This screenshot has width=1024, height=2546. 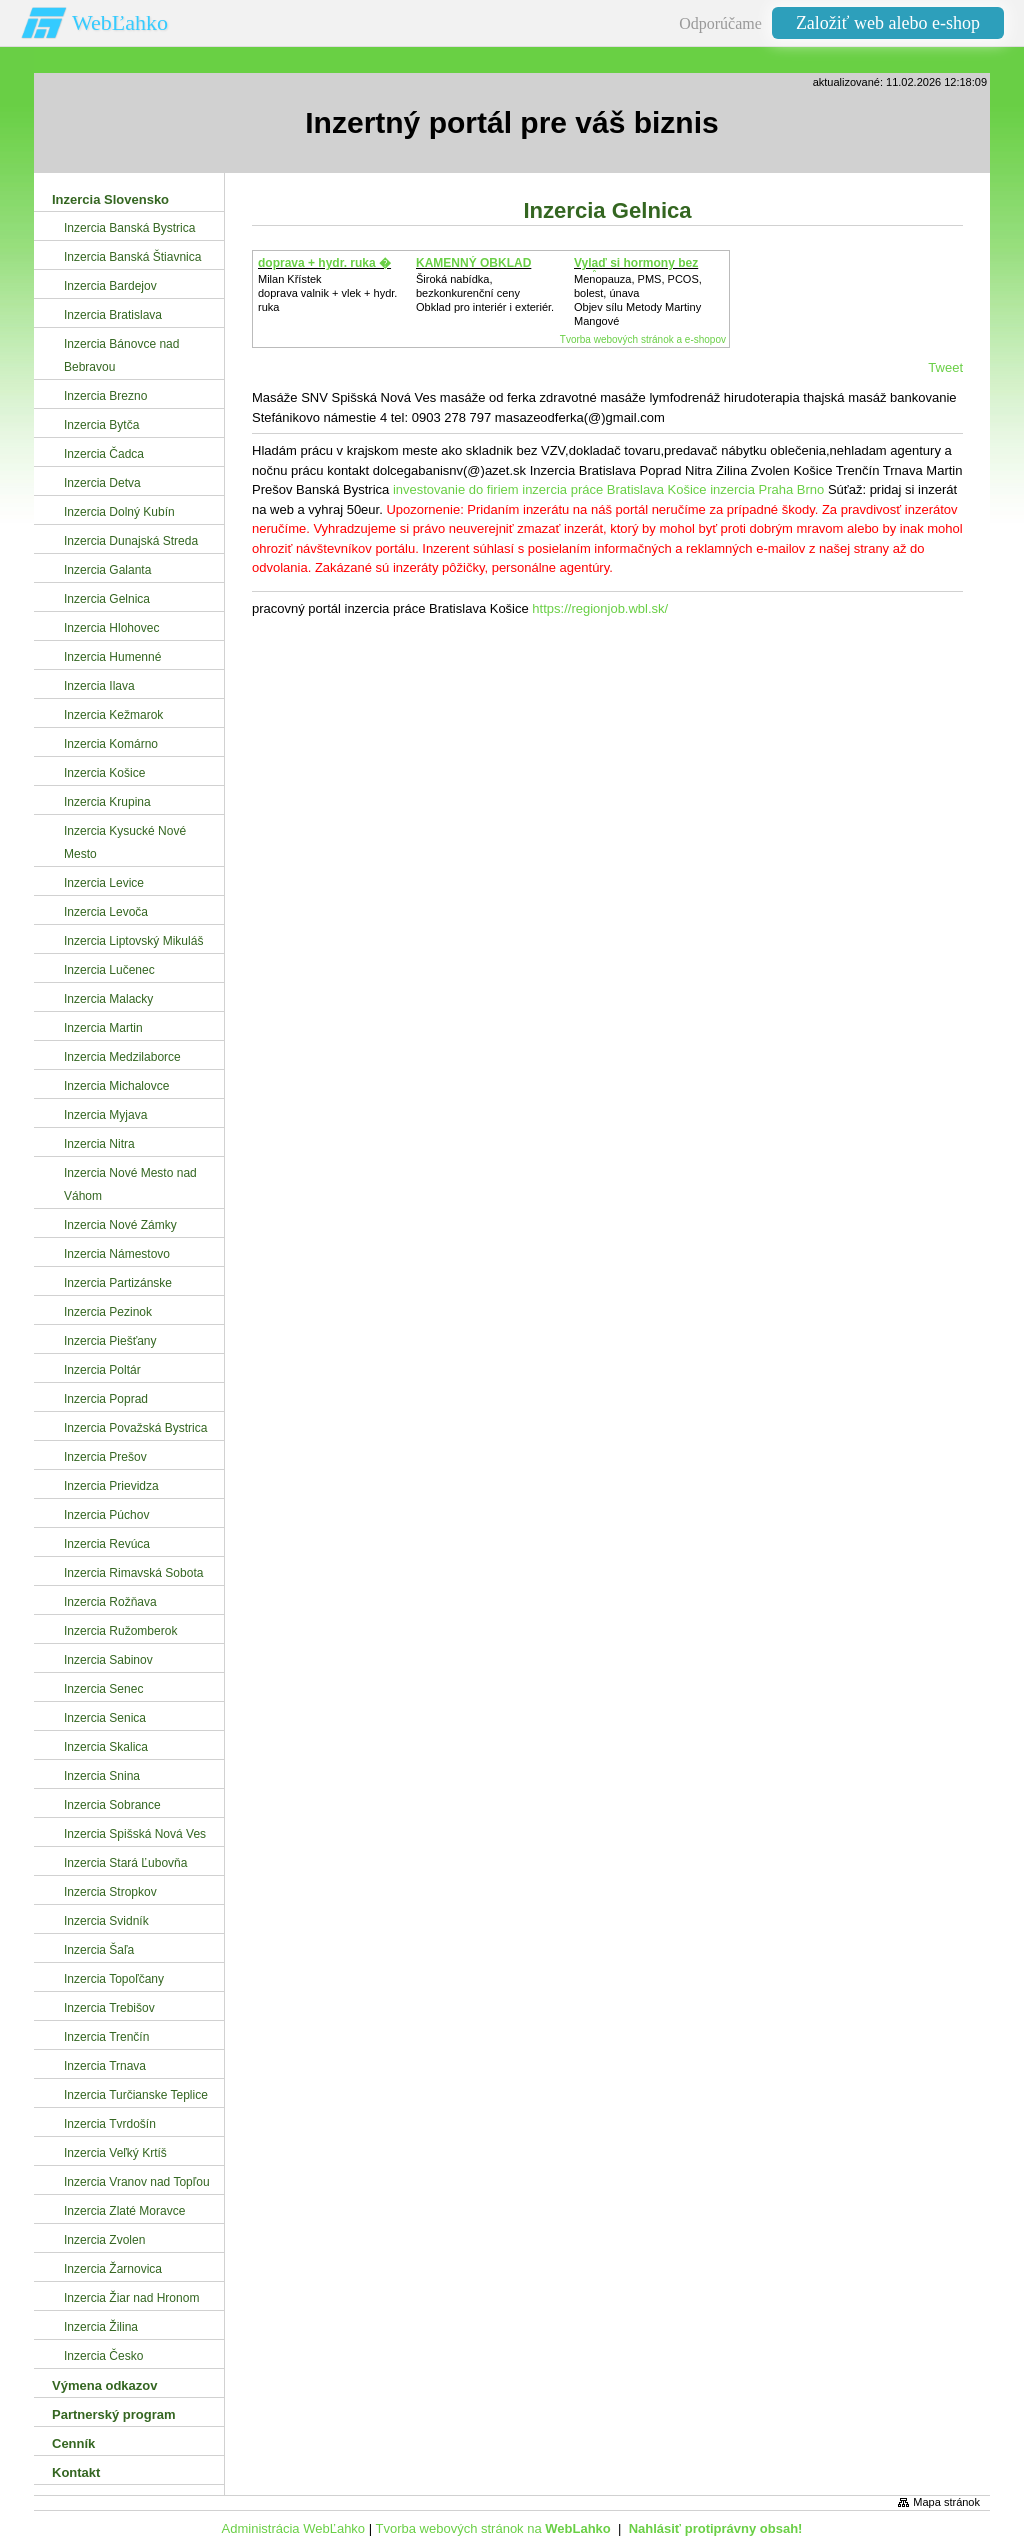 I want to click on Tvorba webových stránok a e-shopov, so click(x=643, y=339).